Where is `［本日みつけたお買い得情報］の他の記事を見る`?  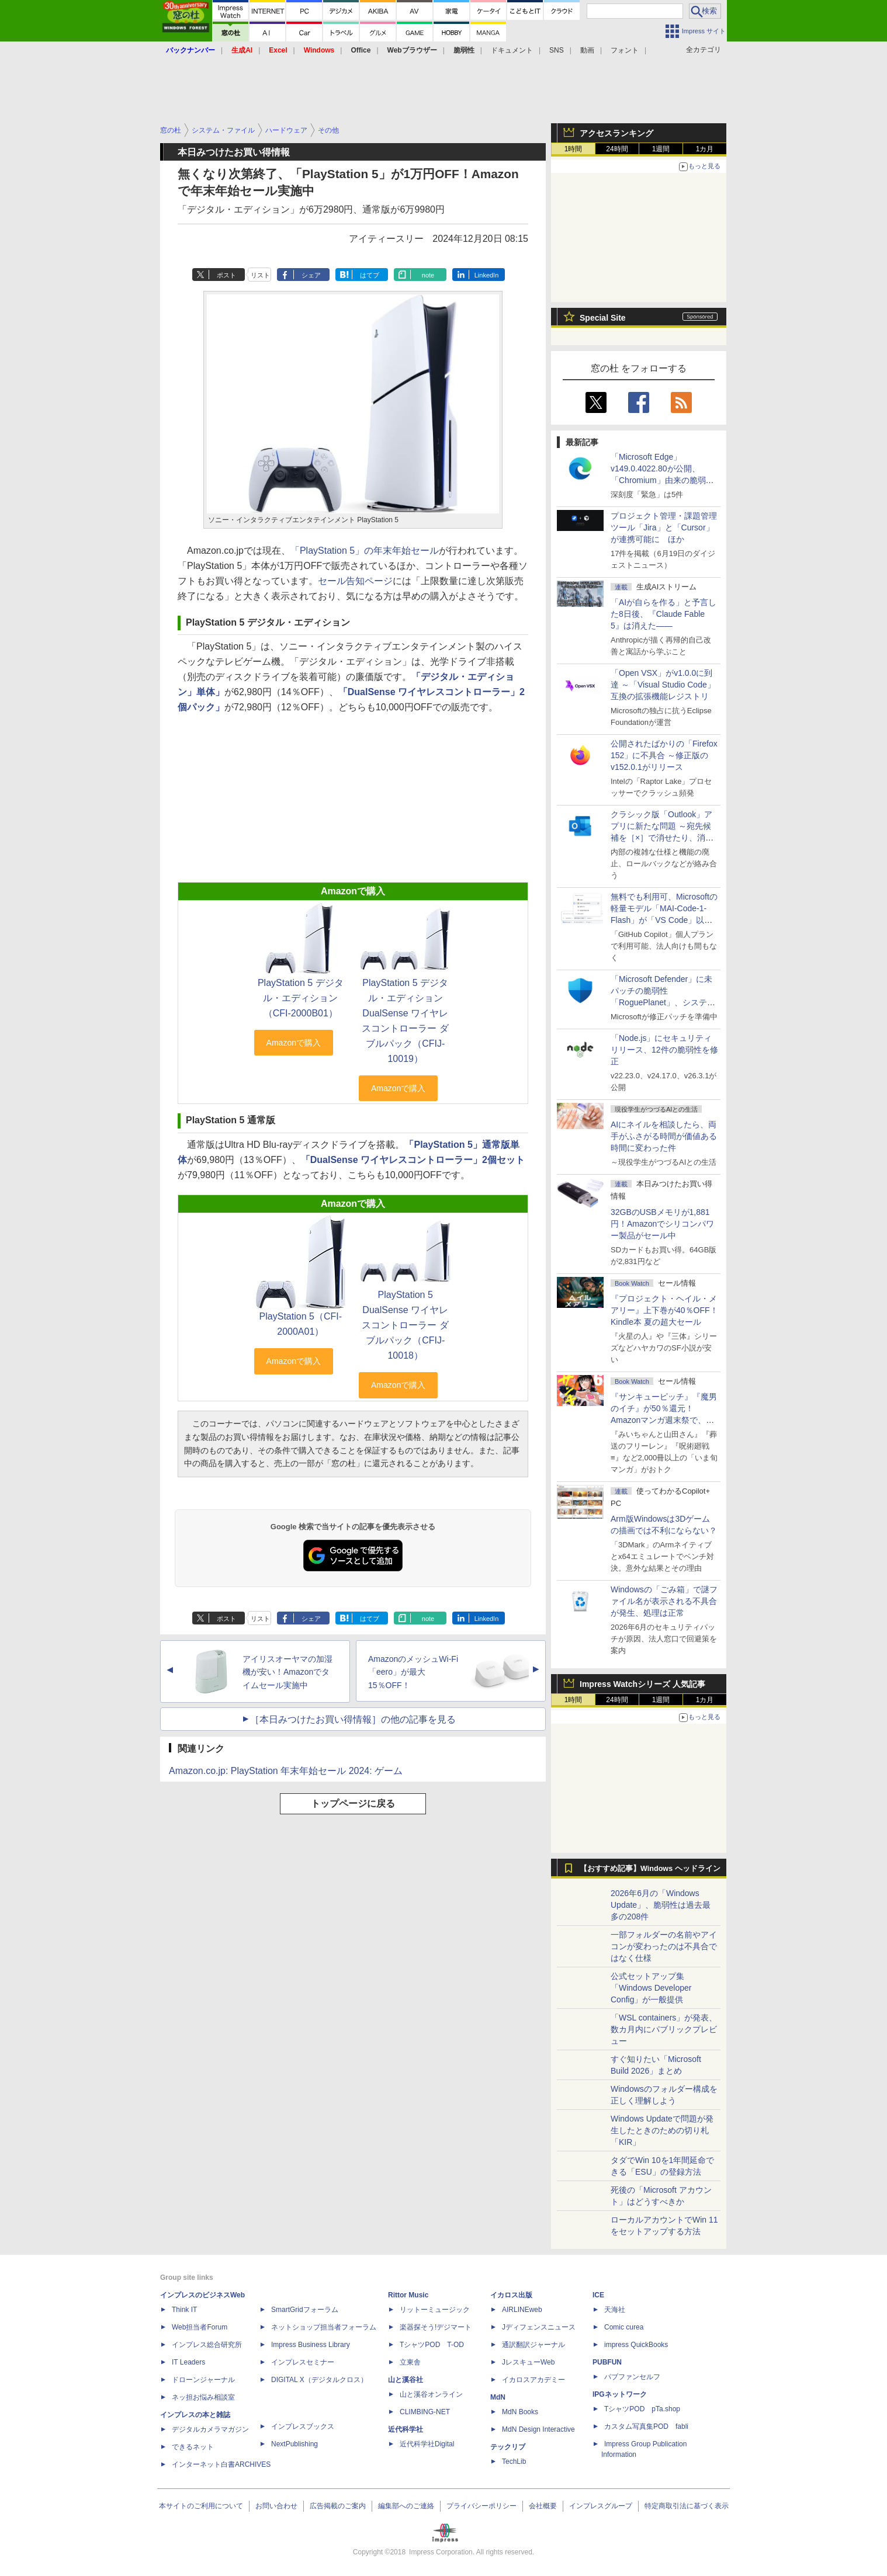 ［本日みつけたお買い得情報］の他の記事を見る is located at coordinates (353, 1719).